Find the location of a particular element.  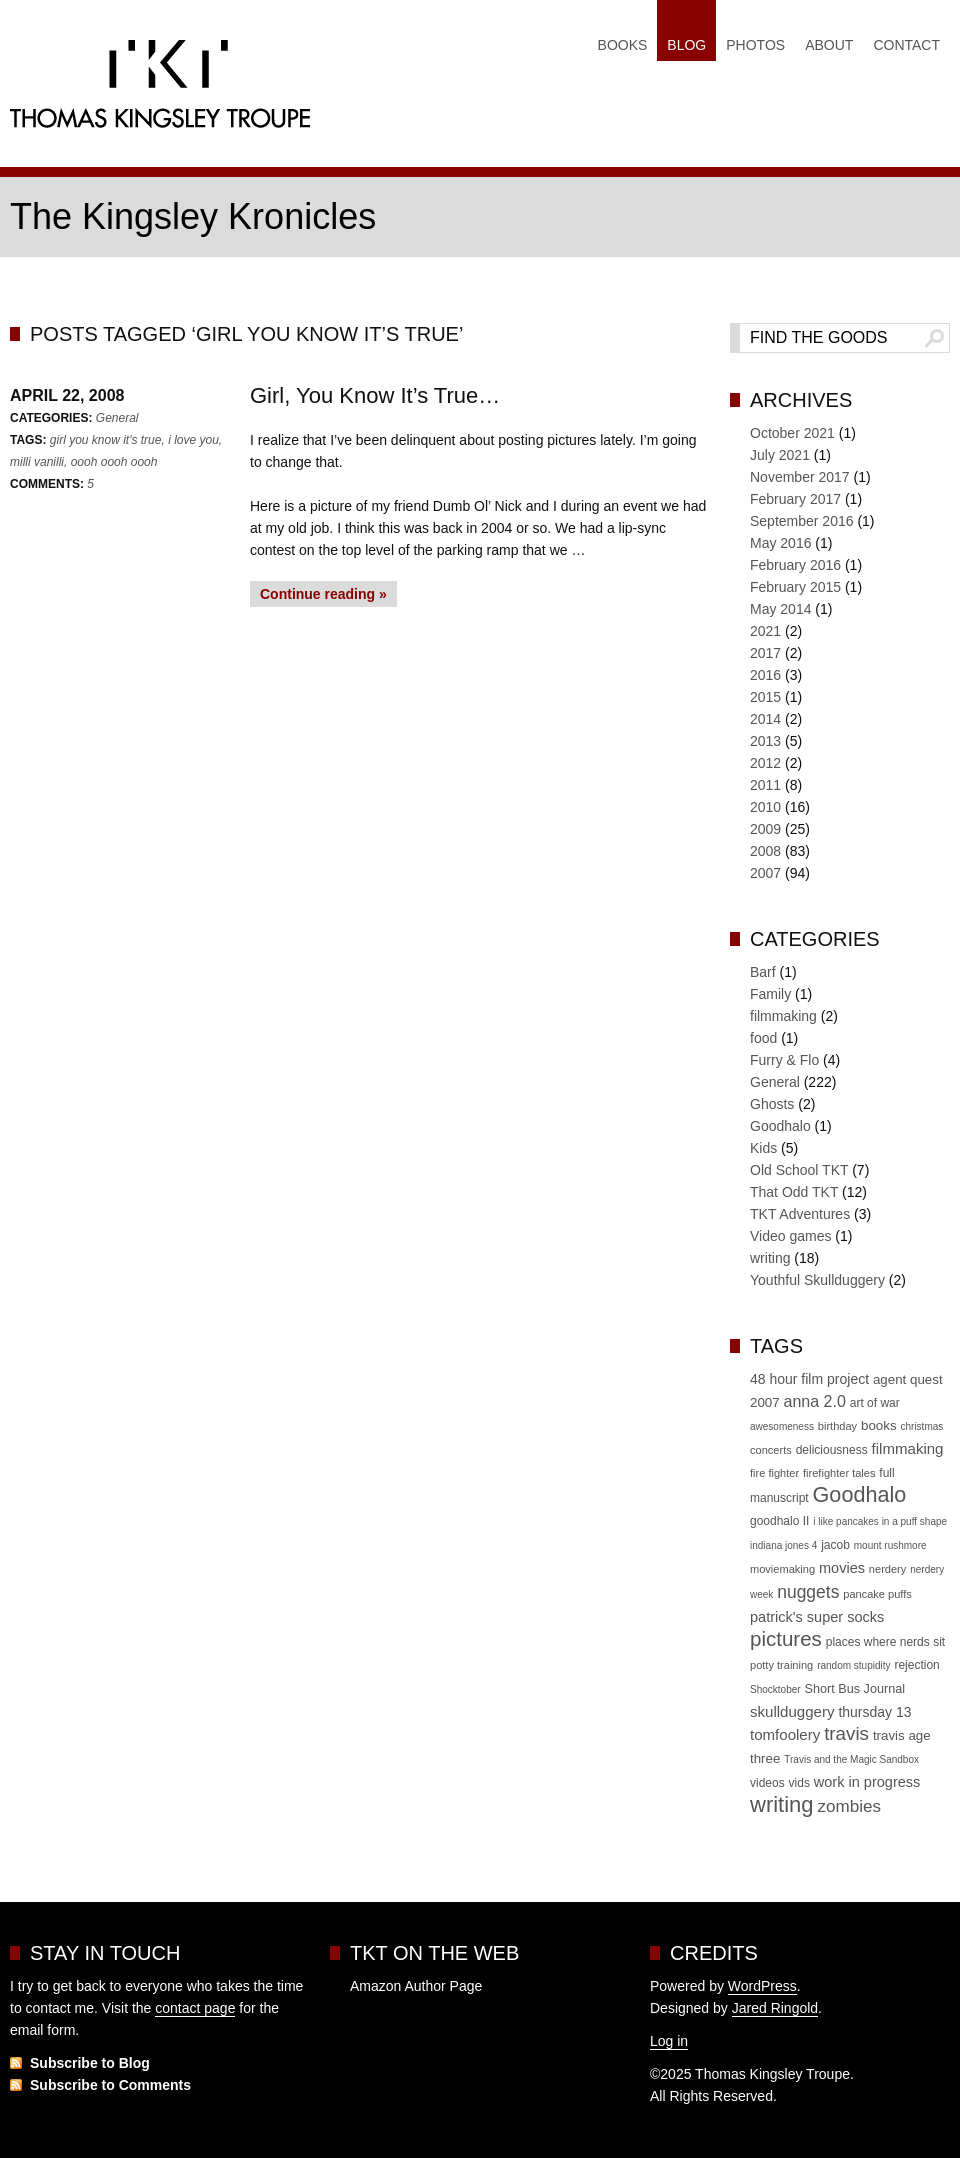

That Odd TKT is located at coordinates (794, 1192).